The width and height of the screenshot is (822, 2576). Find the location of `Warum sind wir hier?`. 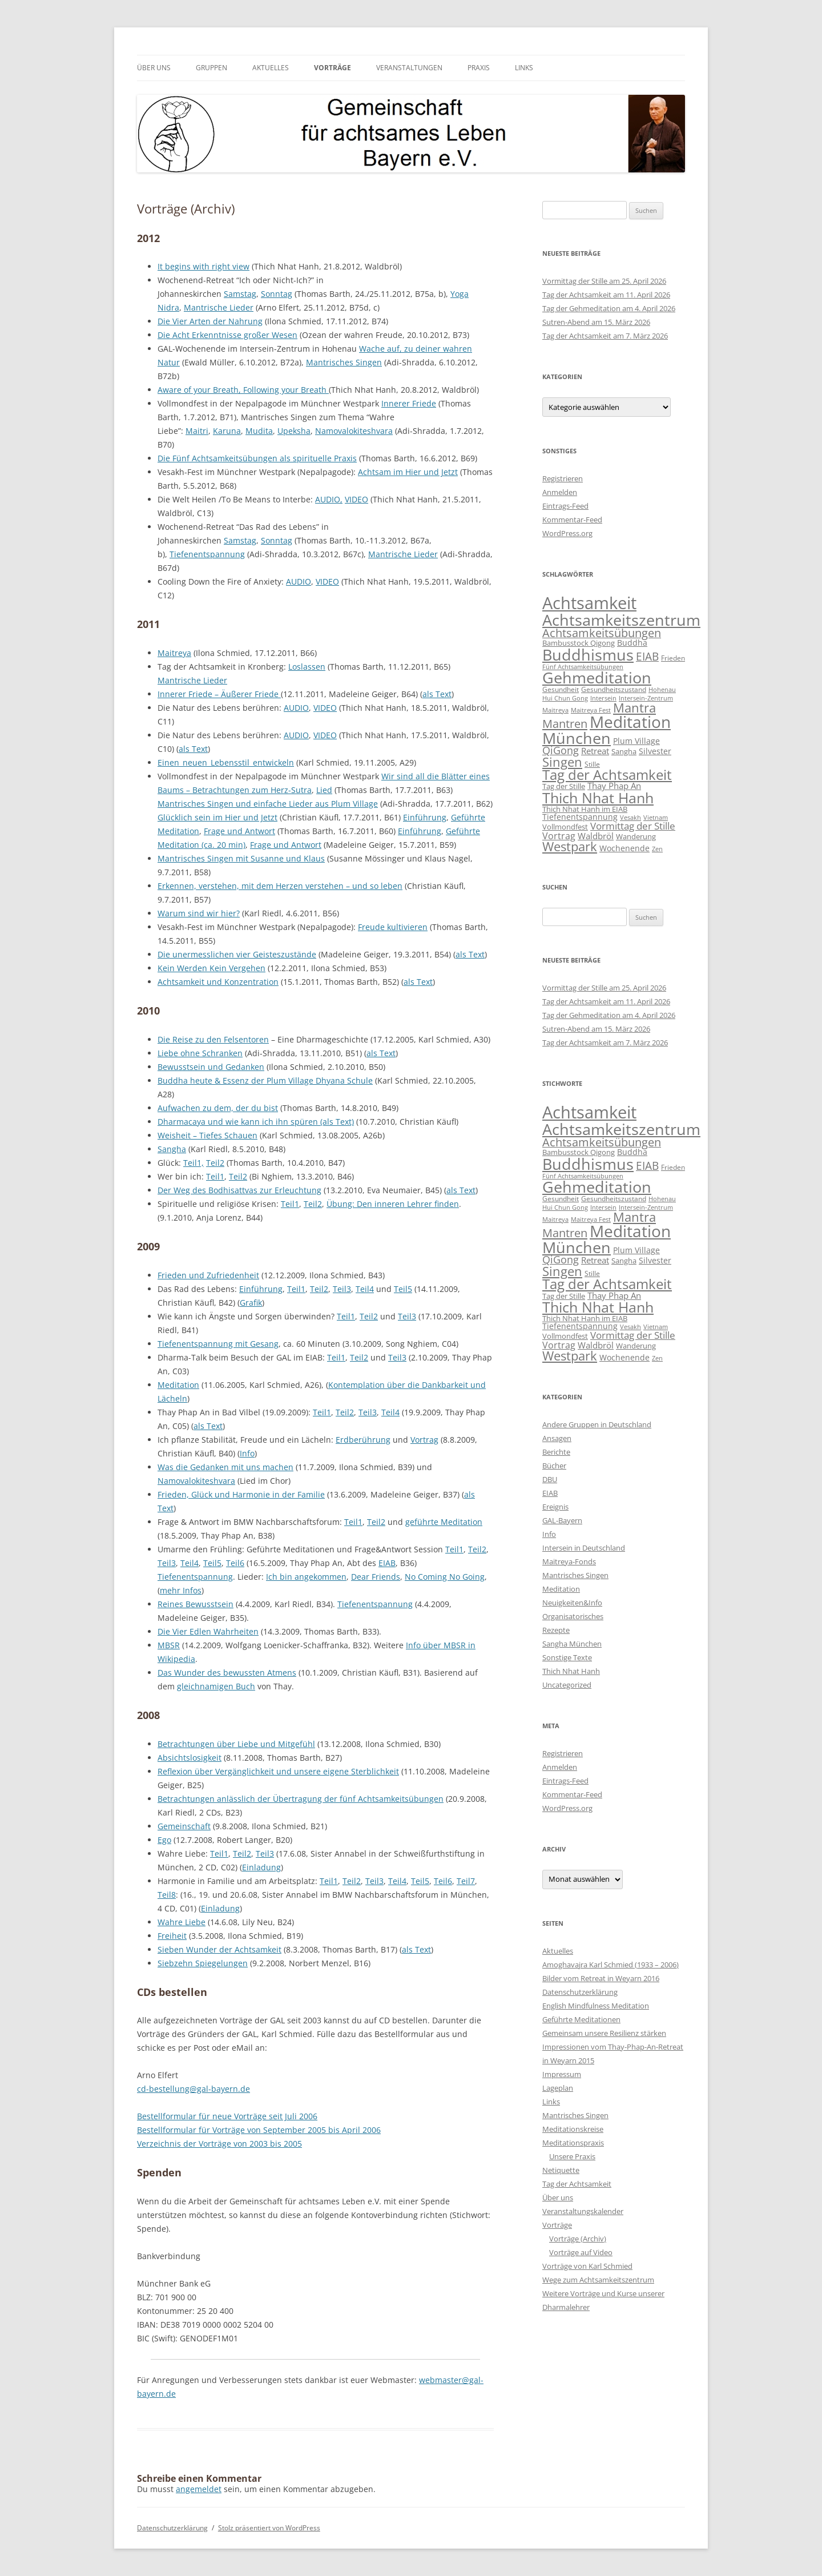

Warum sind wir hier? is located at coordinates (199, 913).